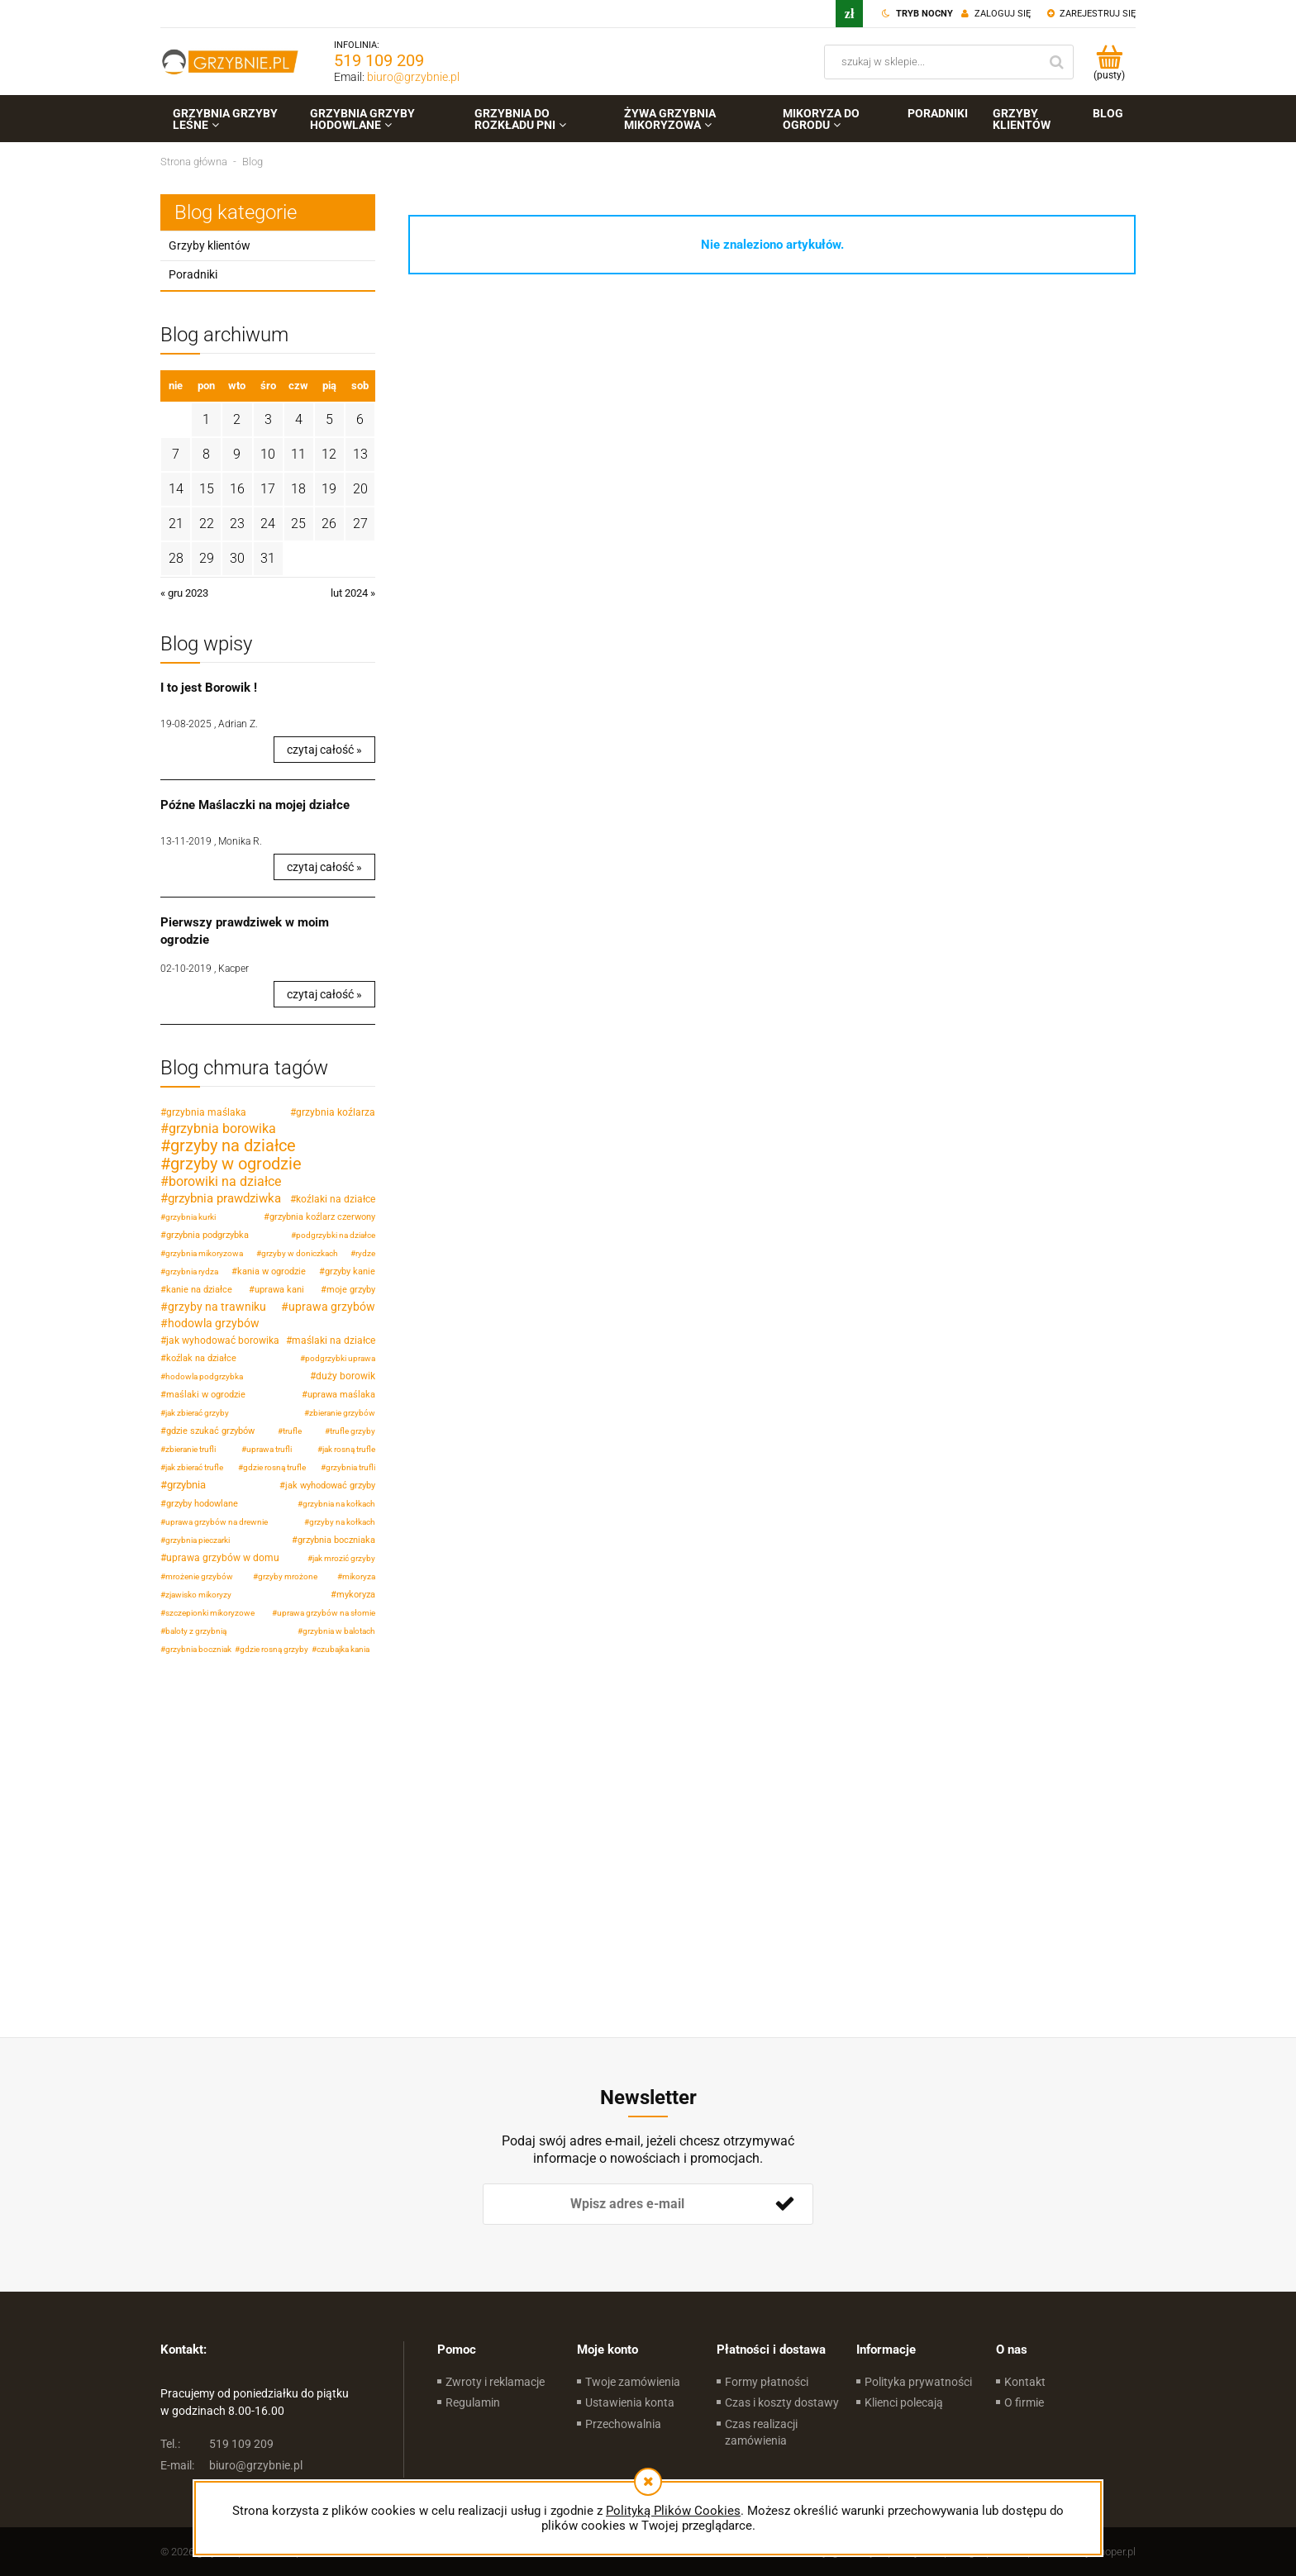 The width and height of the screenshot is (1296, 2576). I want to click on jak wyhodować borowika, so click(222, 1340).